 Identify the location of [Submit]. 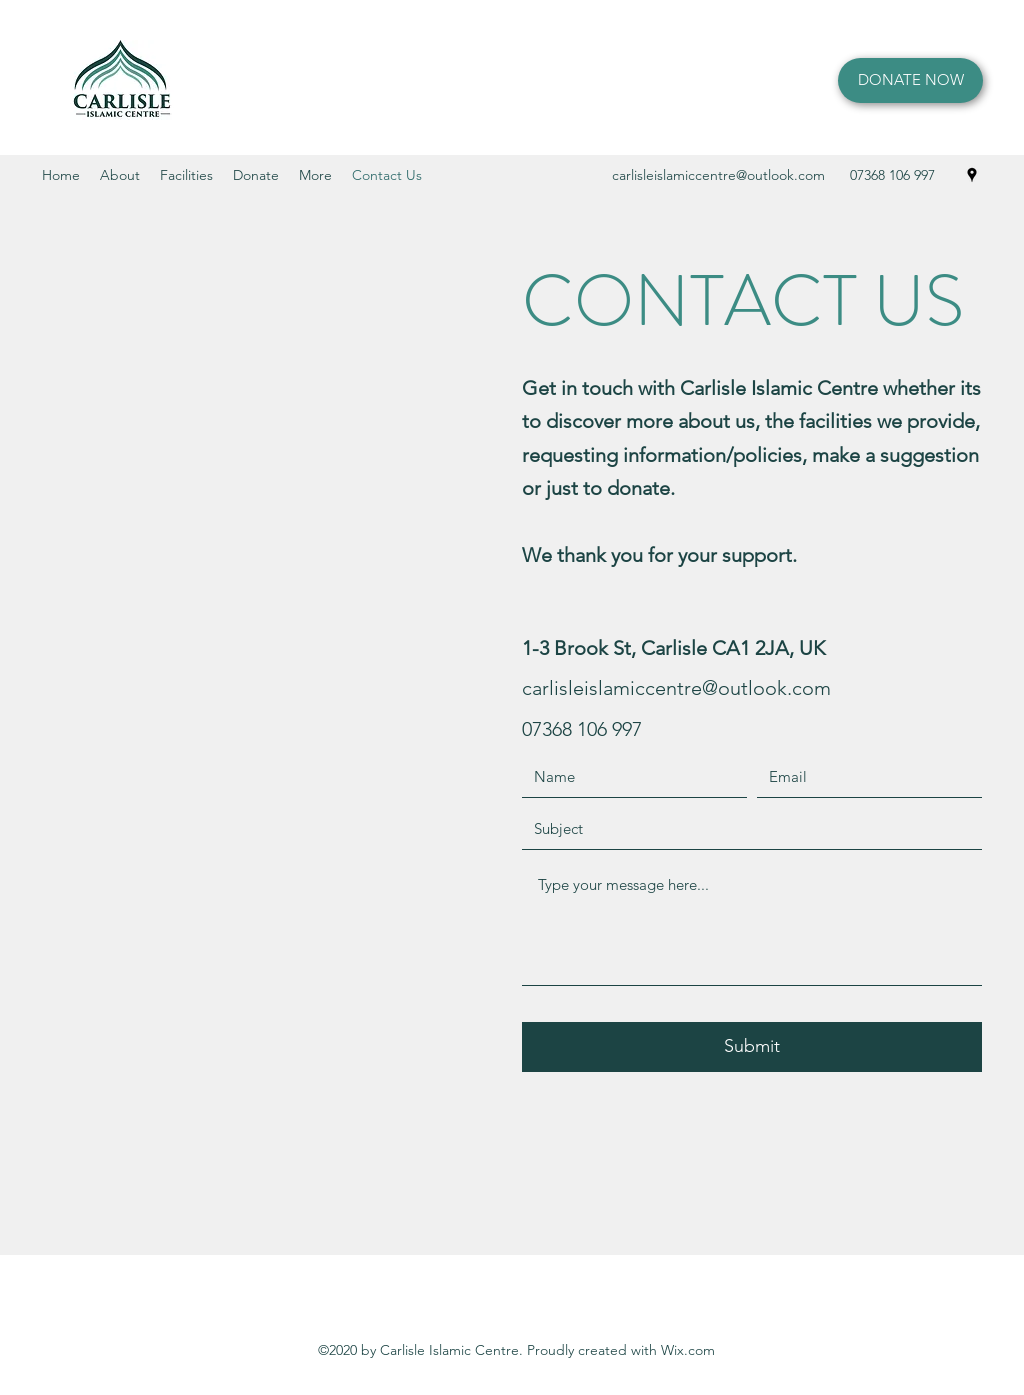
(752, 1047).